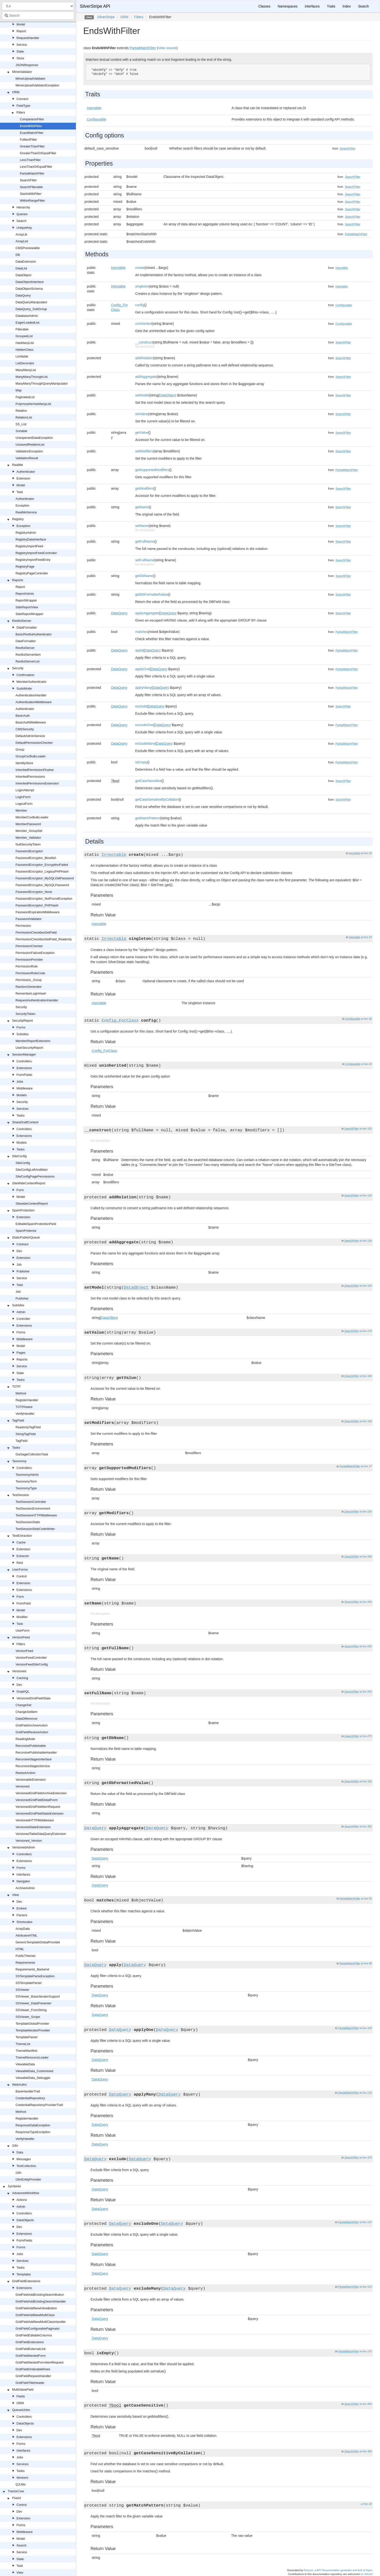 The width and height of the screenshot is (380, 2576). Describe the element at coordinates (21, 1637) in the screenshot. I see `VersionFeed` at that location.